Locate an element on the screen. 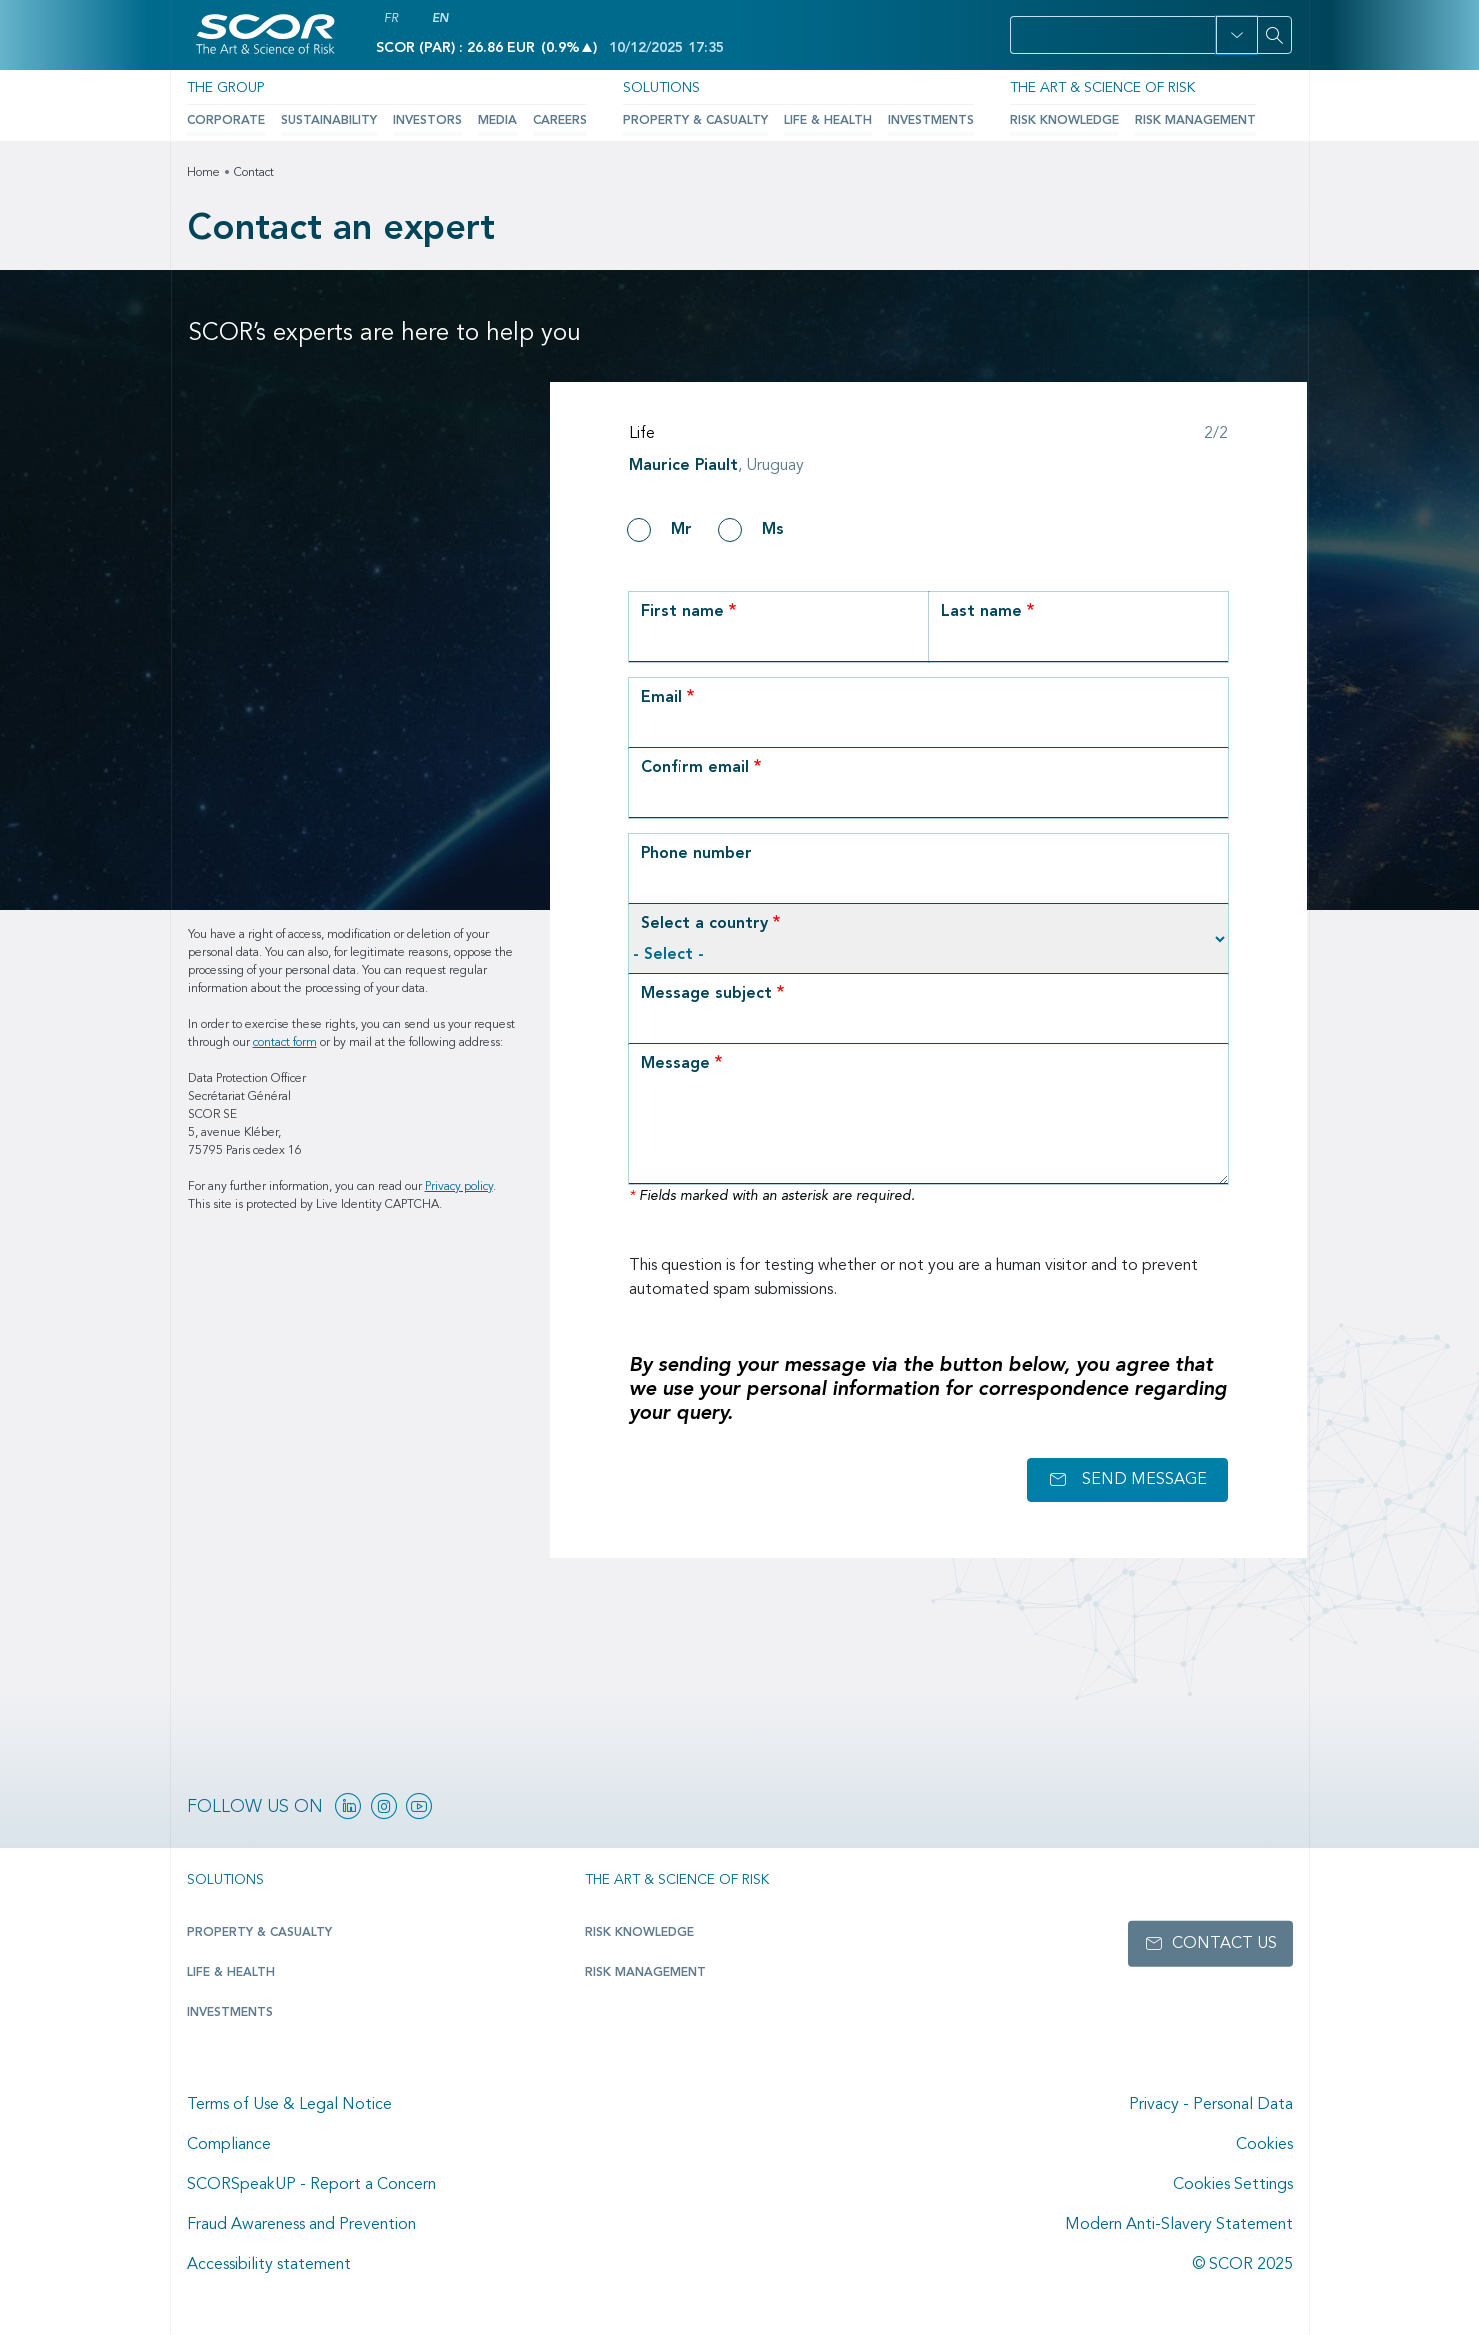 The image size is (1479, 2335). [button] is located at coordinates (1236, 35).